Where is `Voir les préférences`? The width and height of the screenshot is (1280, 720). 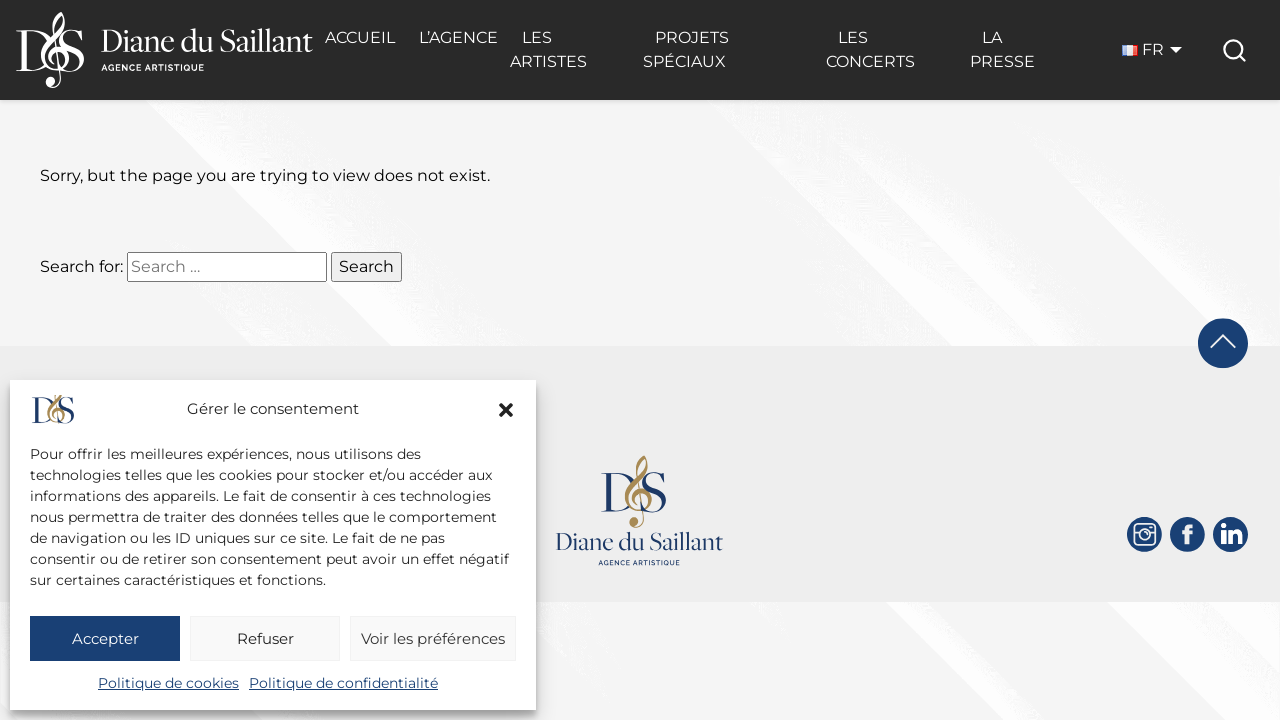
Voir les préférences is located at coordinates (433, 638).